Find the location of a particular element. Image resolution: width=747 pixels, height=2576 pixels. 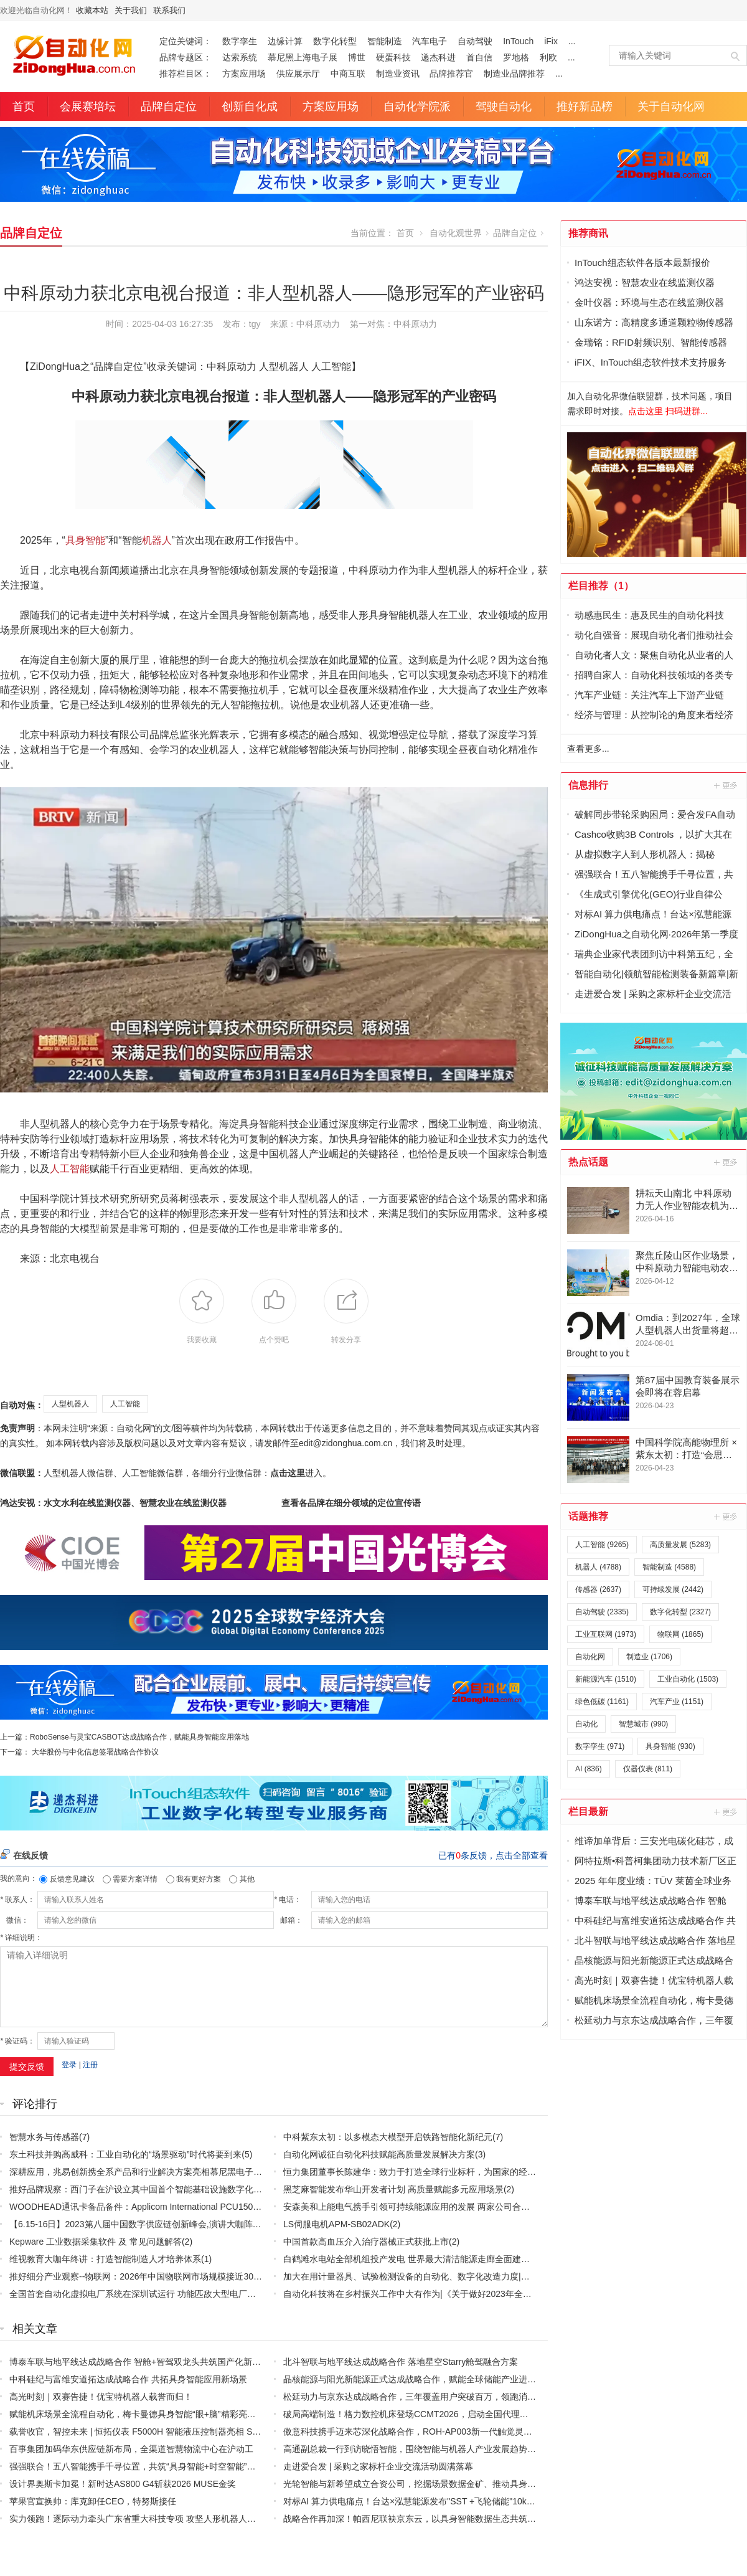

傲意科技携手迈来芯深化战略合作，ROH-AP003新一代触觉灵巧手全球亮相，加速全球生态协同布局 is located at coordinates (477, 2431).